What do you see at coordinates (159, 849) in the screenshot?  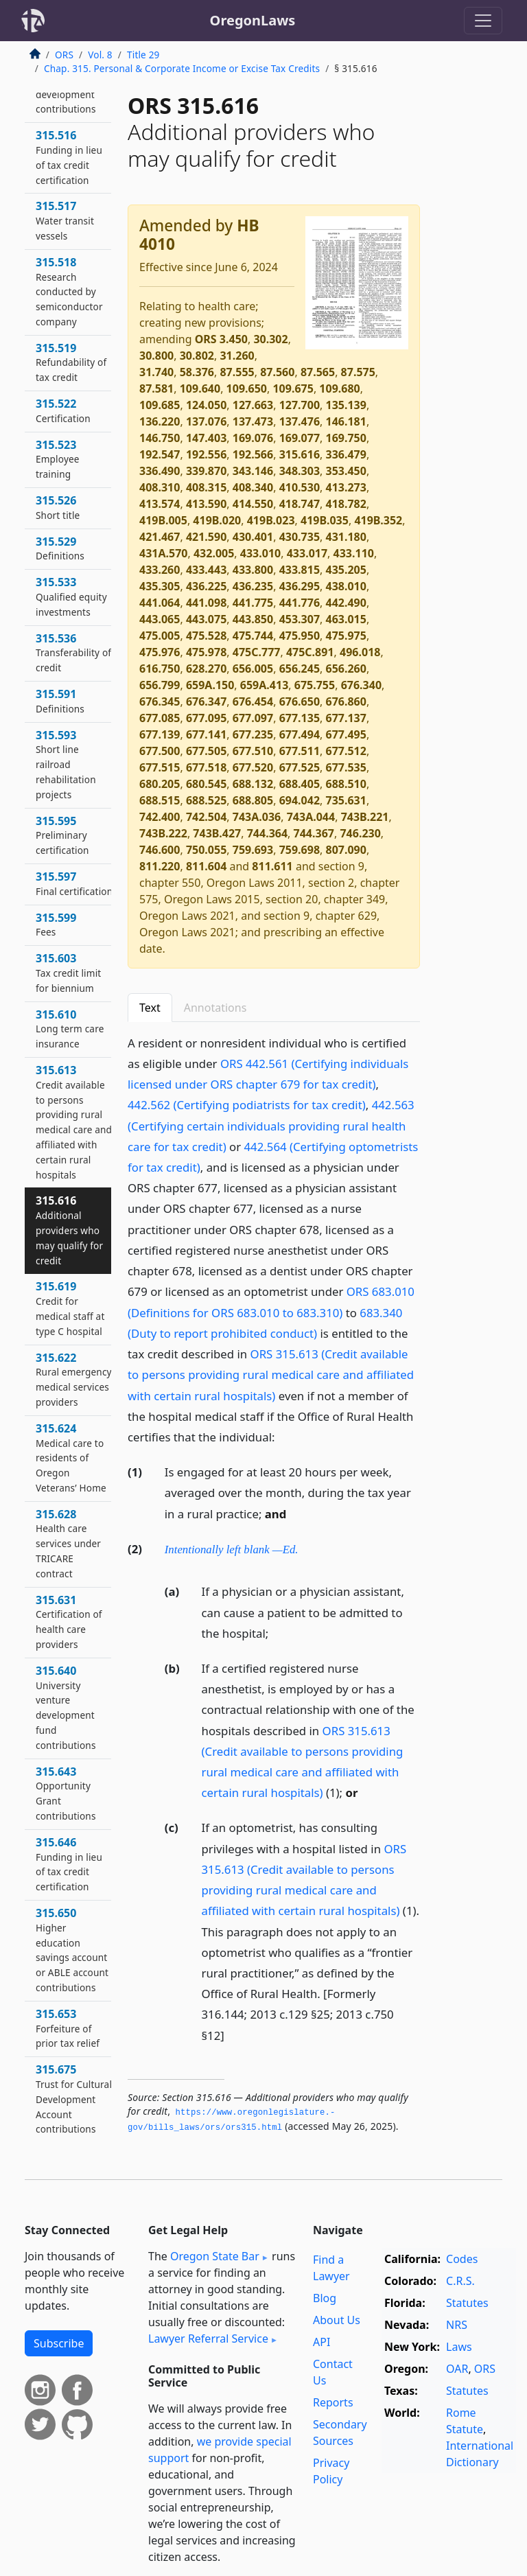 I see `746.600` at bounding box center [159, 849].